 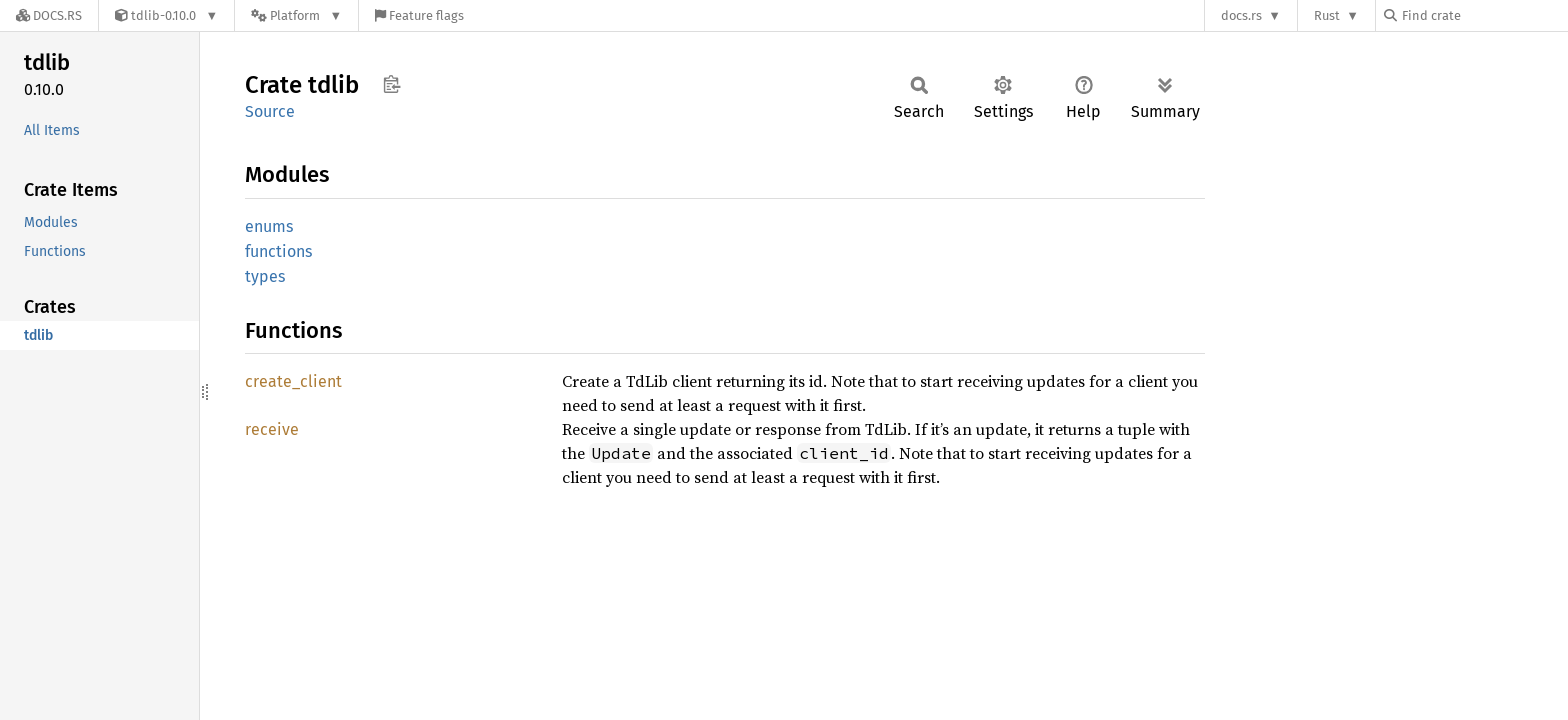 What do you see at coordinates (265, 276) in the screenshot?
I see `types` at bounding box center [265, 276].